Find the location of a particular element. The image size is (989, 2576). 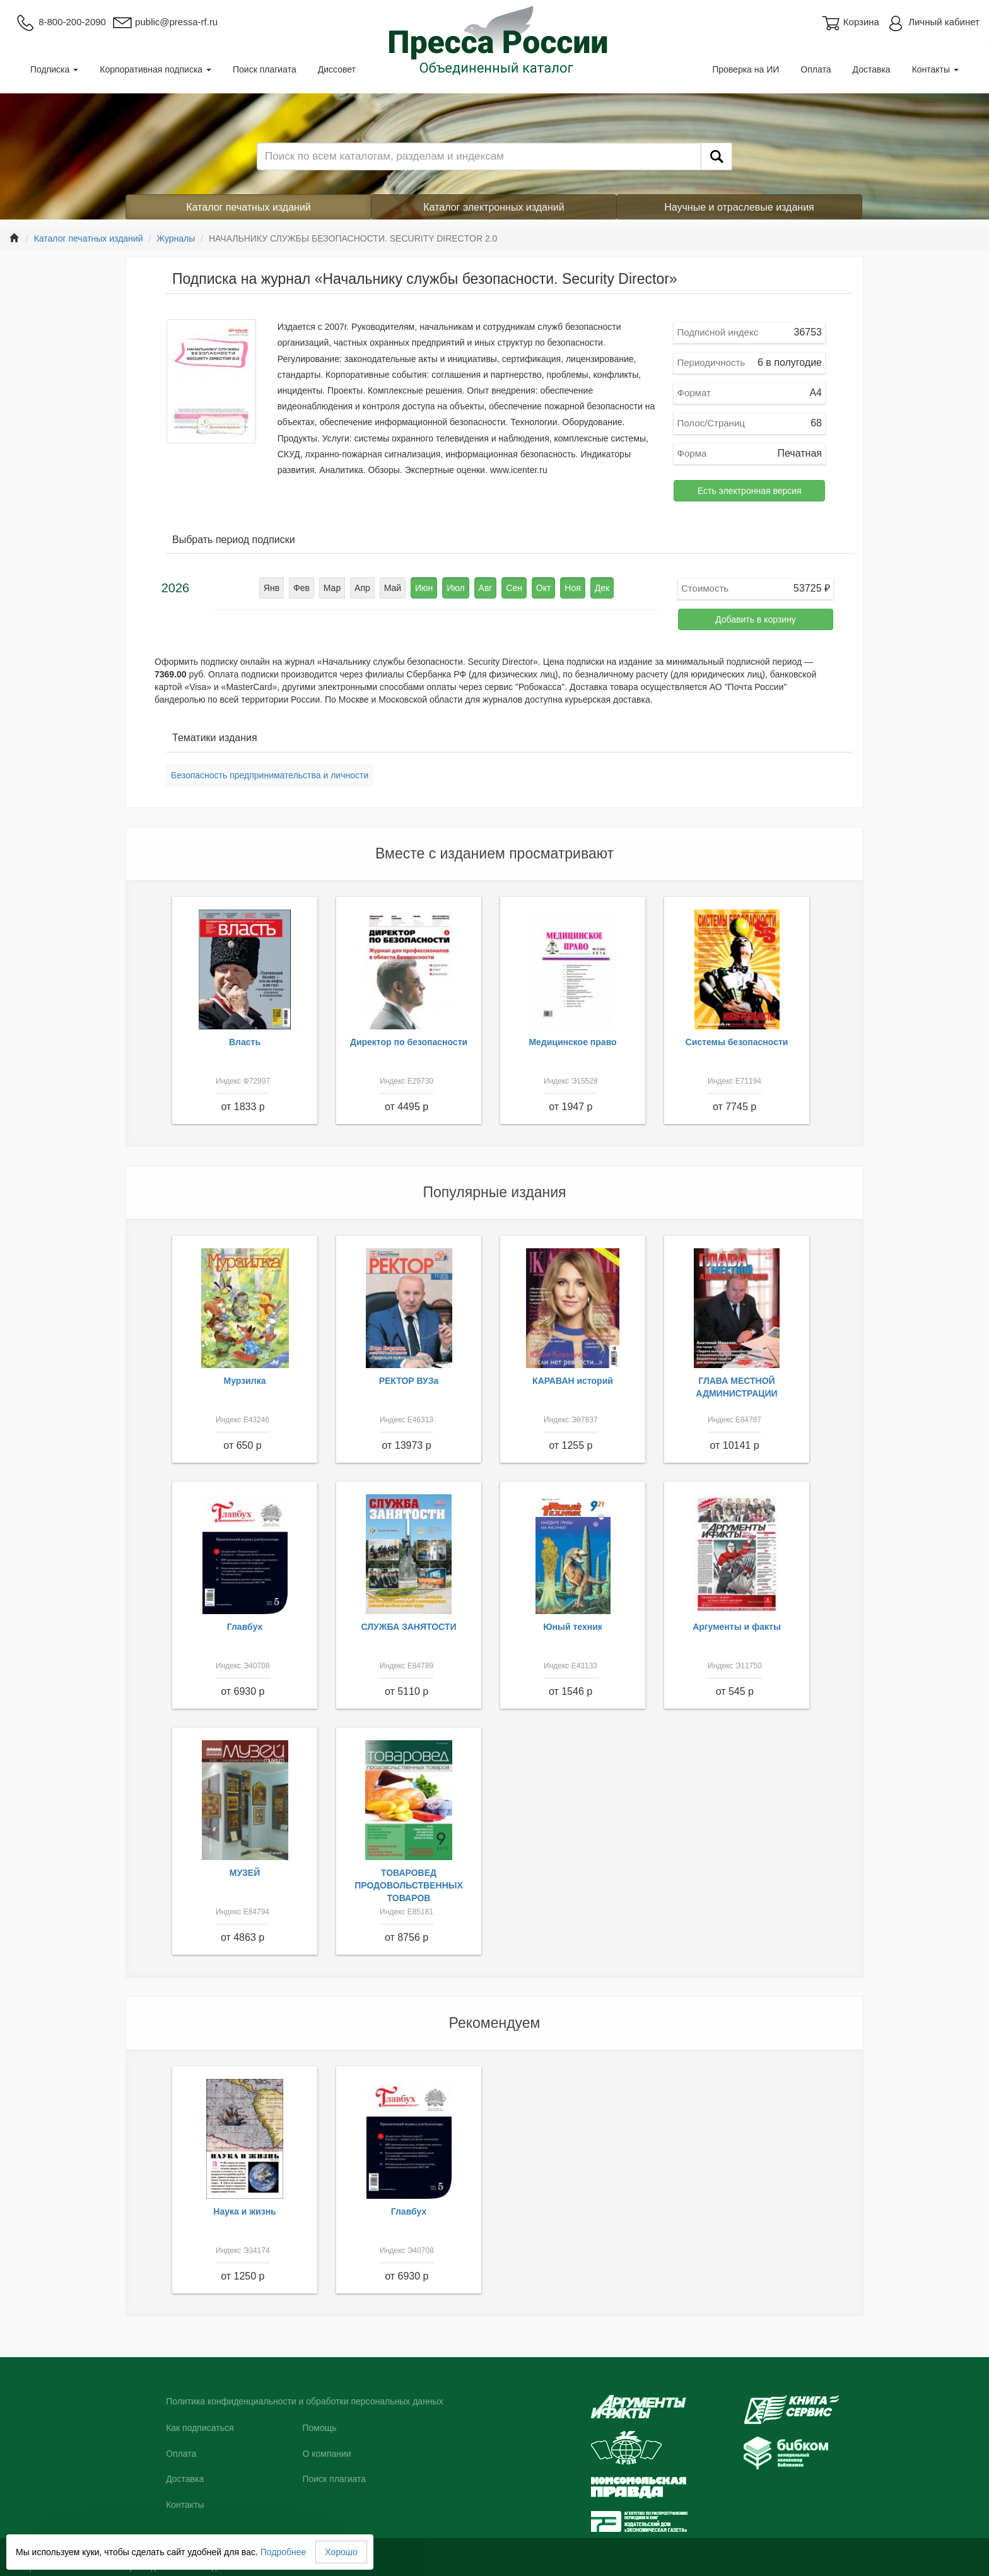

О компании is located at coordinates (326, 2454).